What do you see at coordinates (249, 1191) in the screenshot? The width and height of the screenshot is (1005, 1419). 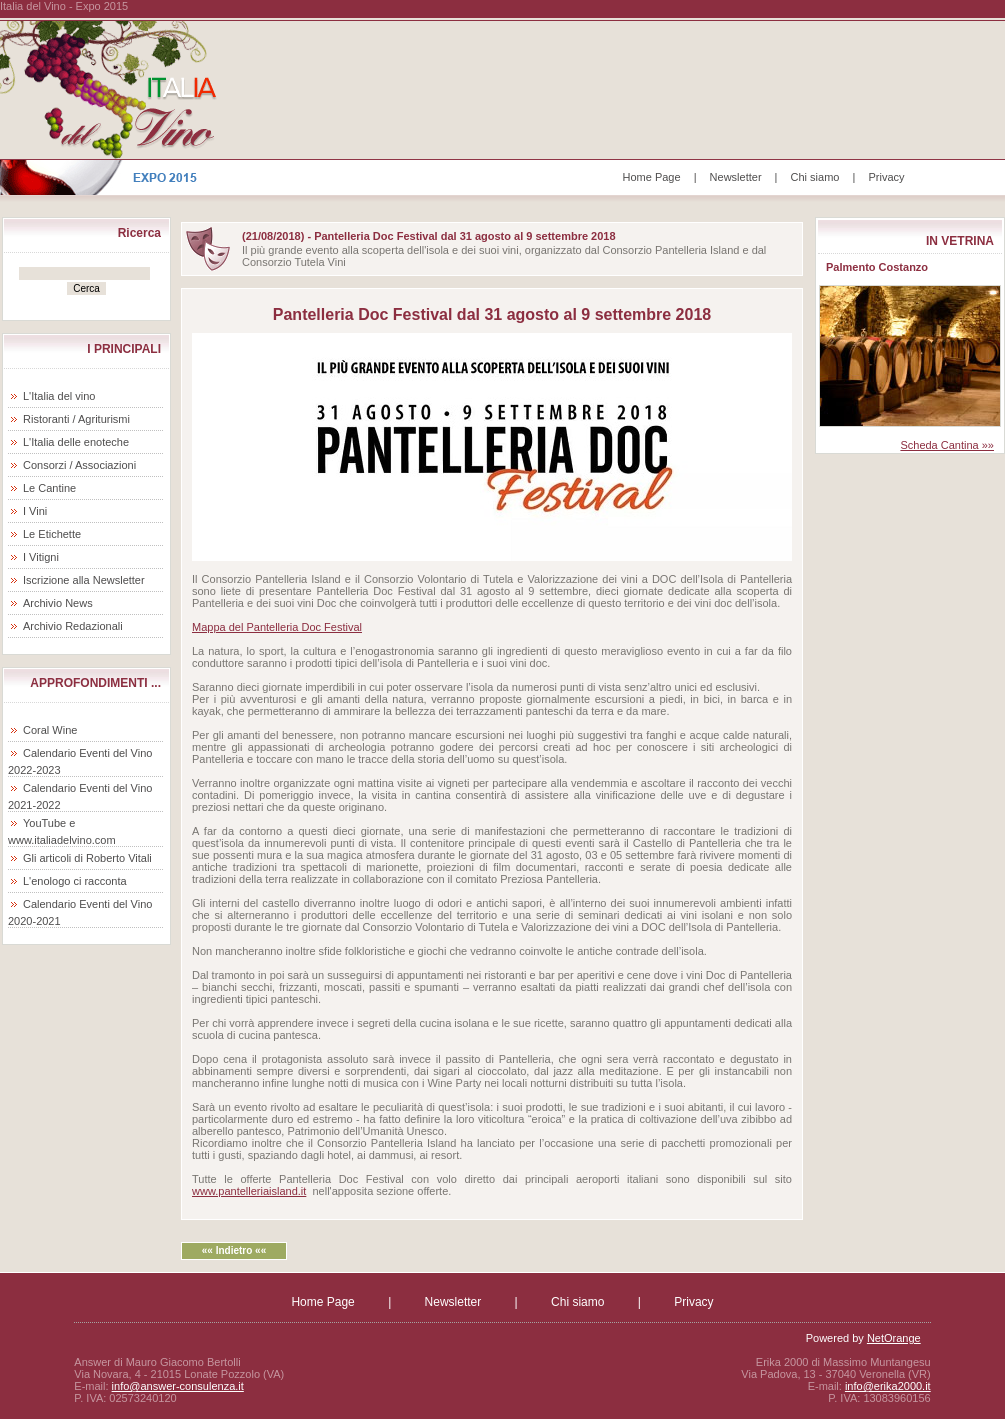 I see `www.pantelleriaisland.it` at bounding box center [249, 1191].